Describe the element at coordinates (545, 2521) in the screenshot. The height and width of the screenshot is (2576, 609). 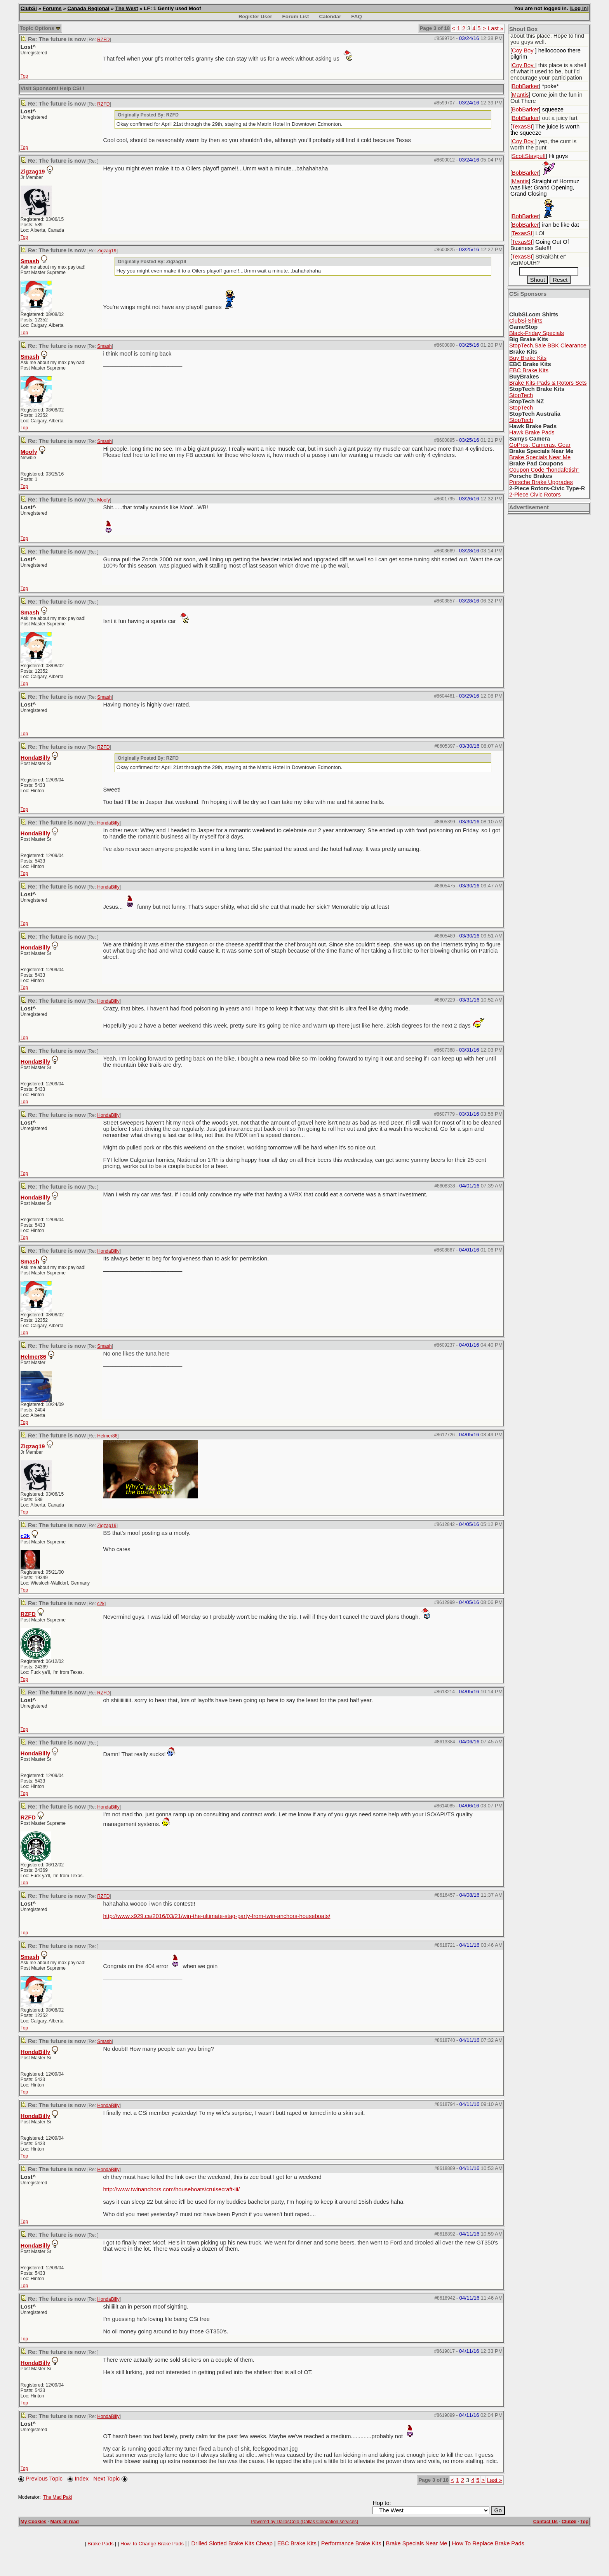
I see `Contact Us` at that location.